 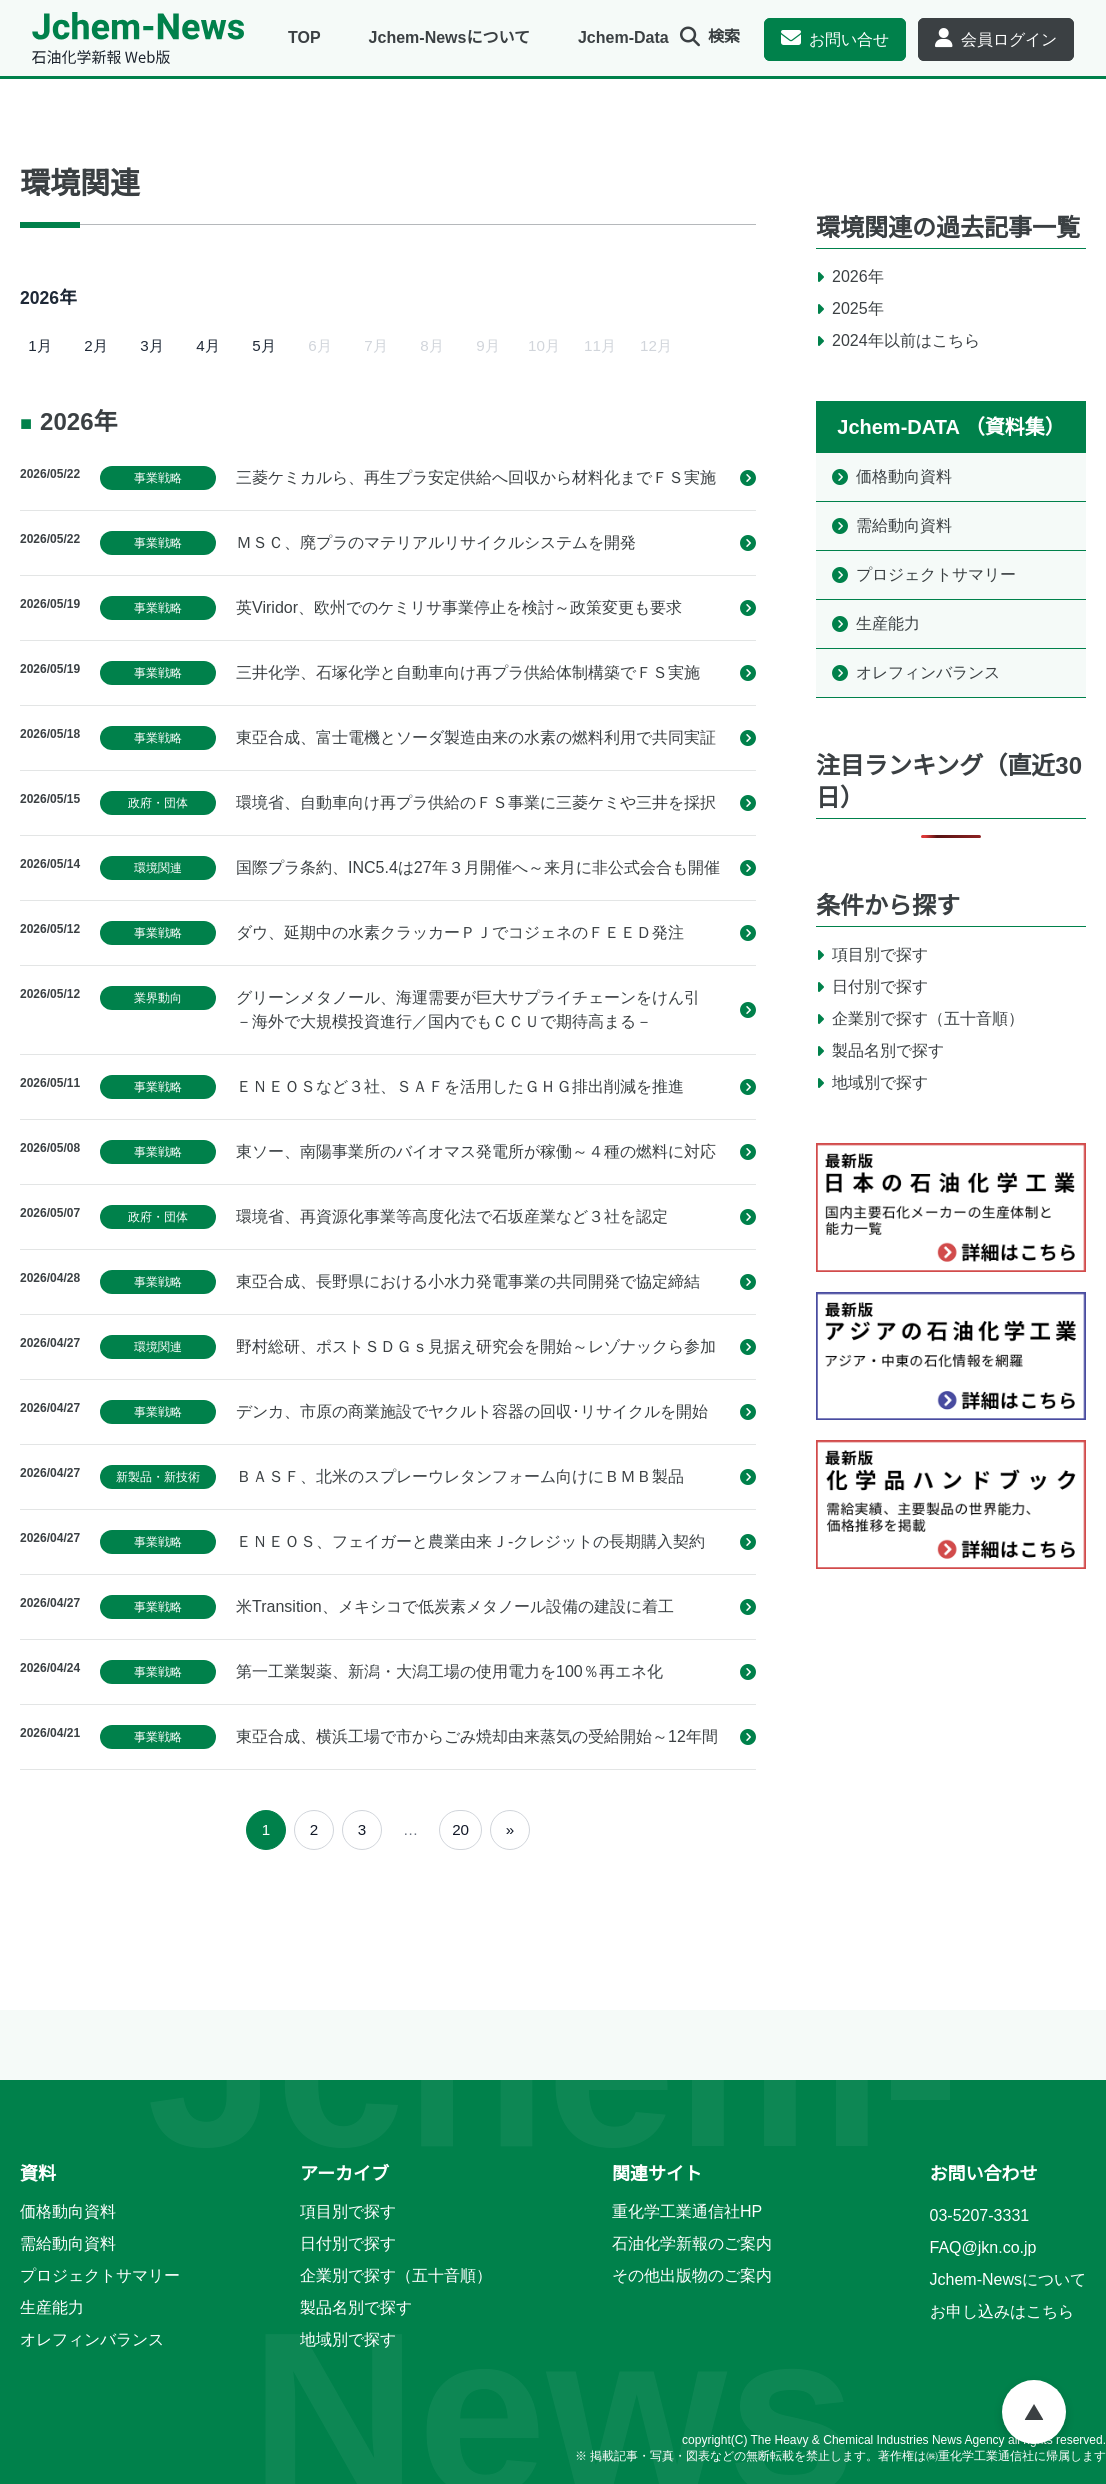 What do you see at coordinates (263, 345) in the screenshot?
I see `5月 [2026年5月]` at bounding box center [263, 345].